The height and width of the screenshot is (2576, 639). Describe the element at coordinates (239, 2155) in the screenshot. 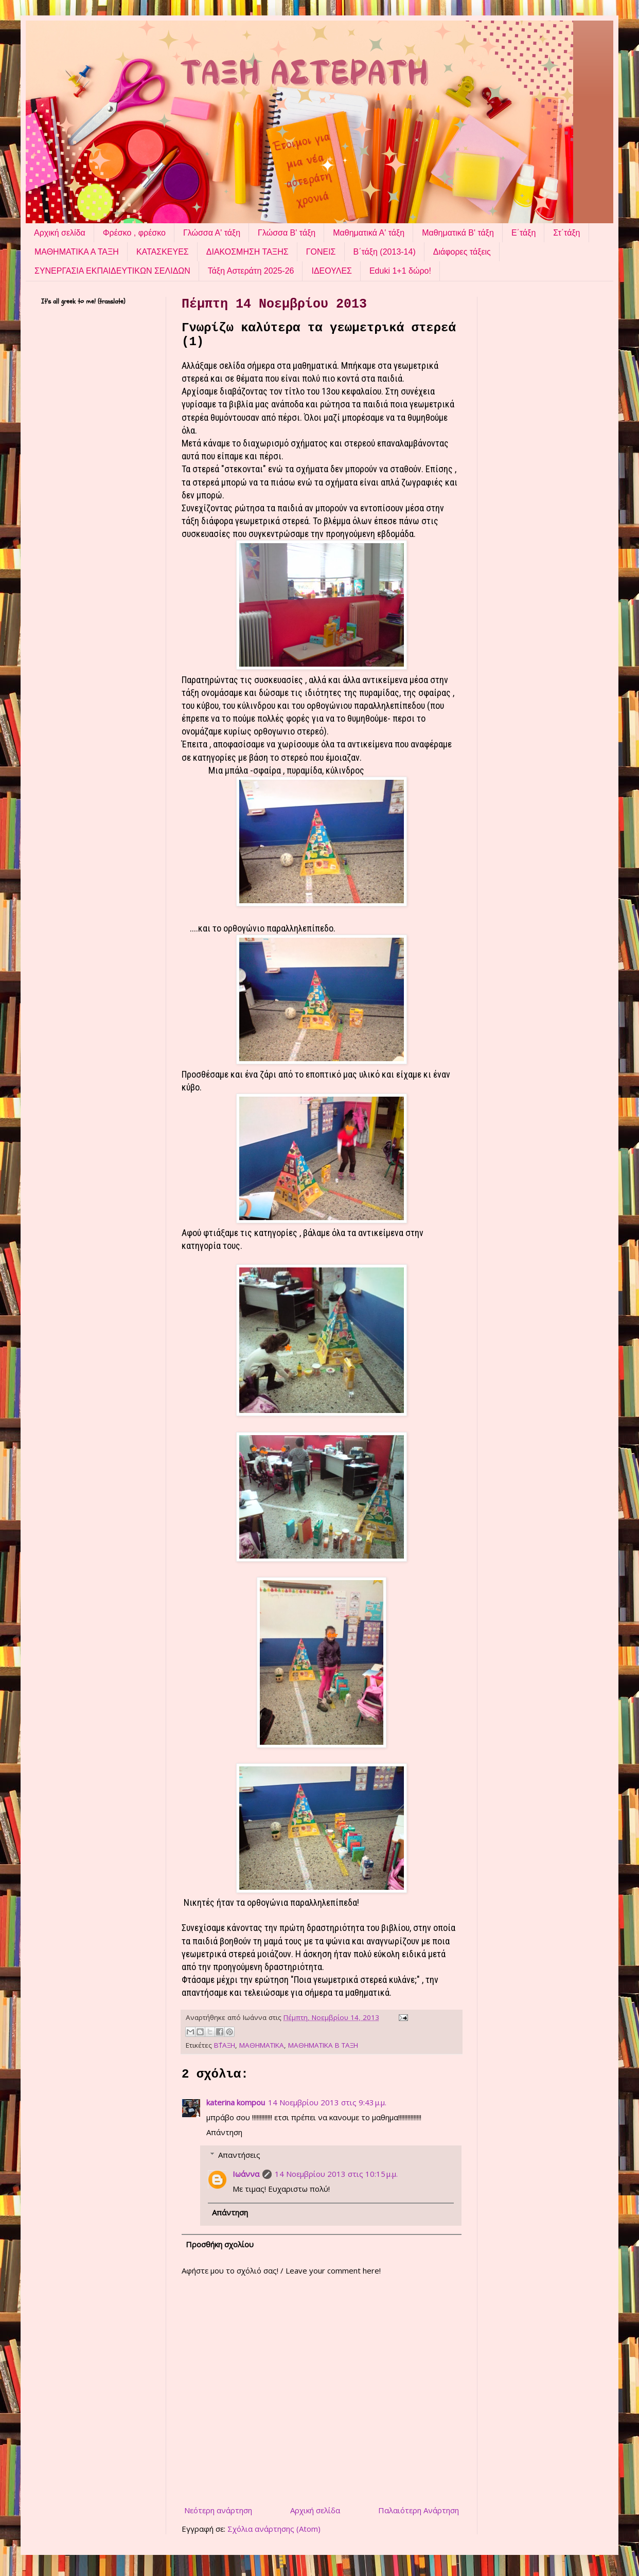

I see `Απαντήσεις` at that location.